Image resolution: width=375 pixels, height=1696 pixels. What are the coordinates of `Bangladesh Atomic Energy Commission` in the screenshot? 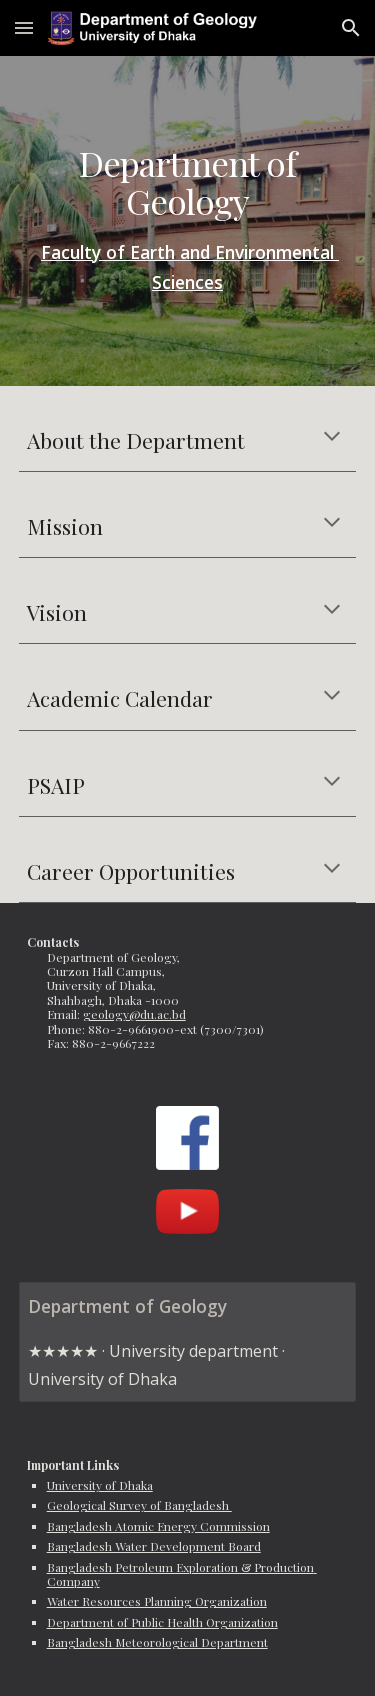 It's located at (158, 1526).